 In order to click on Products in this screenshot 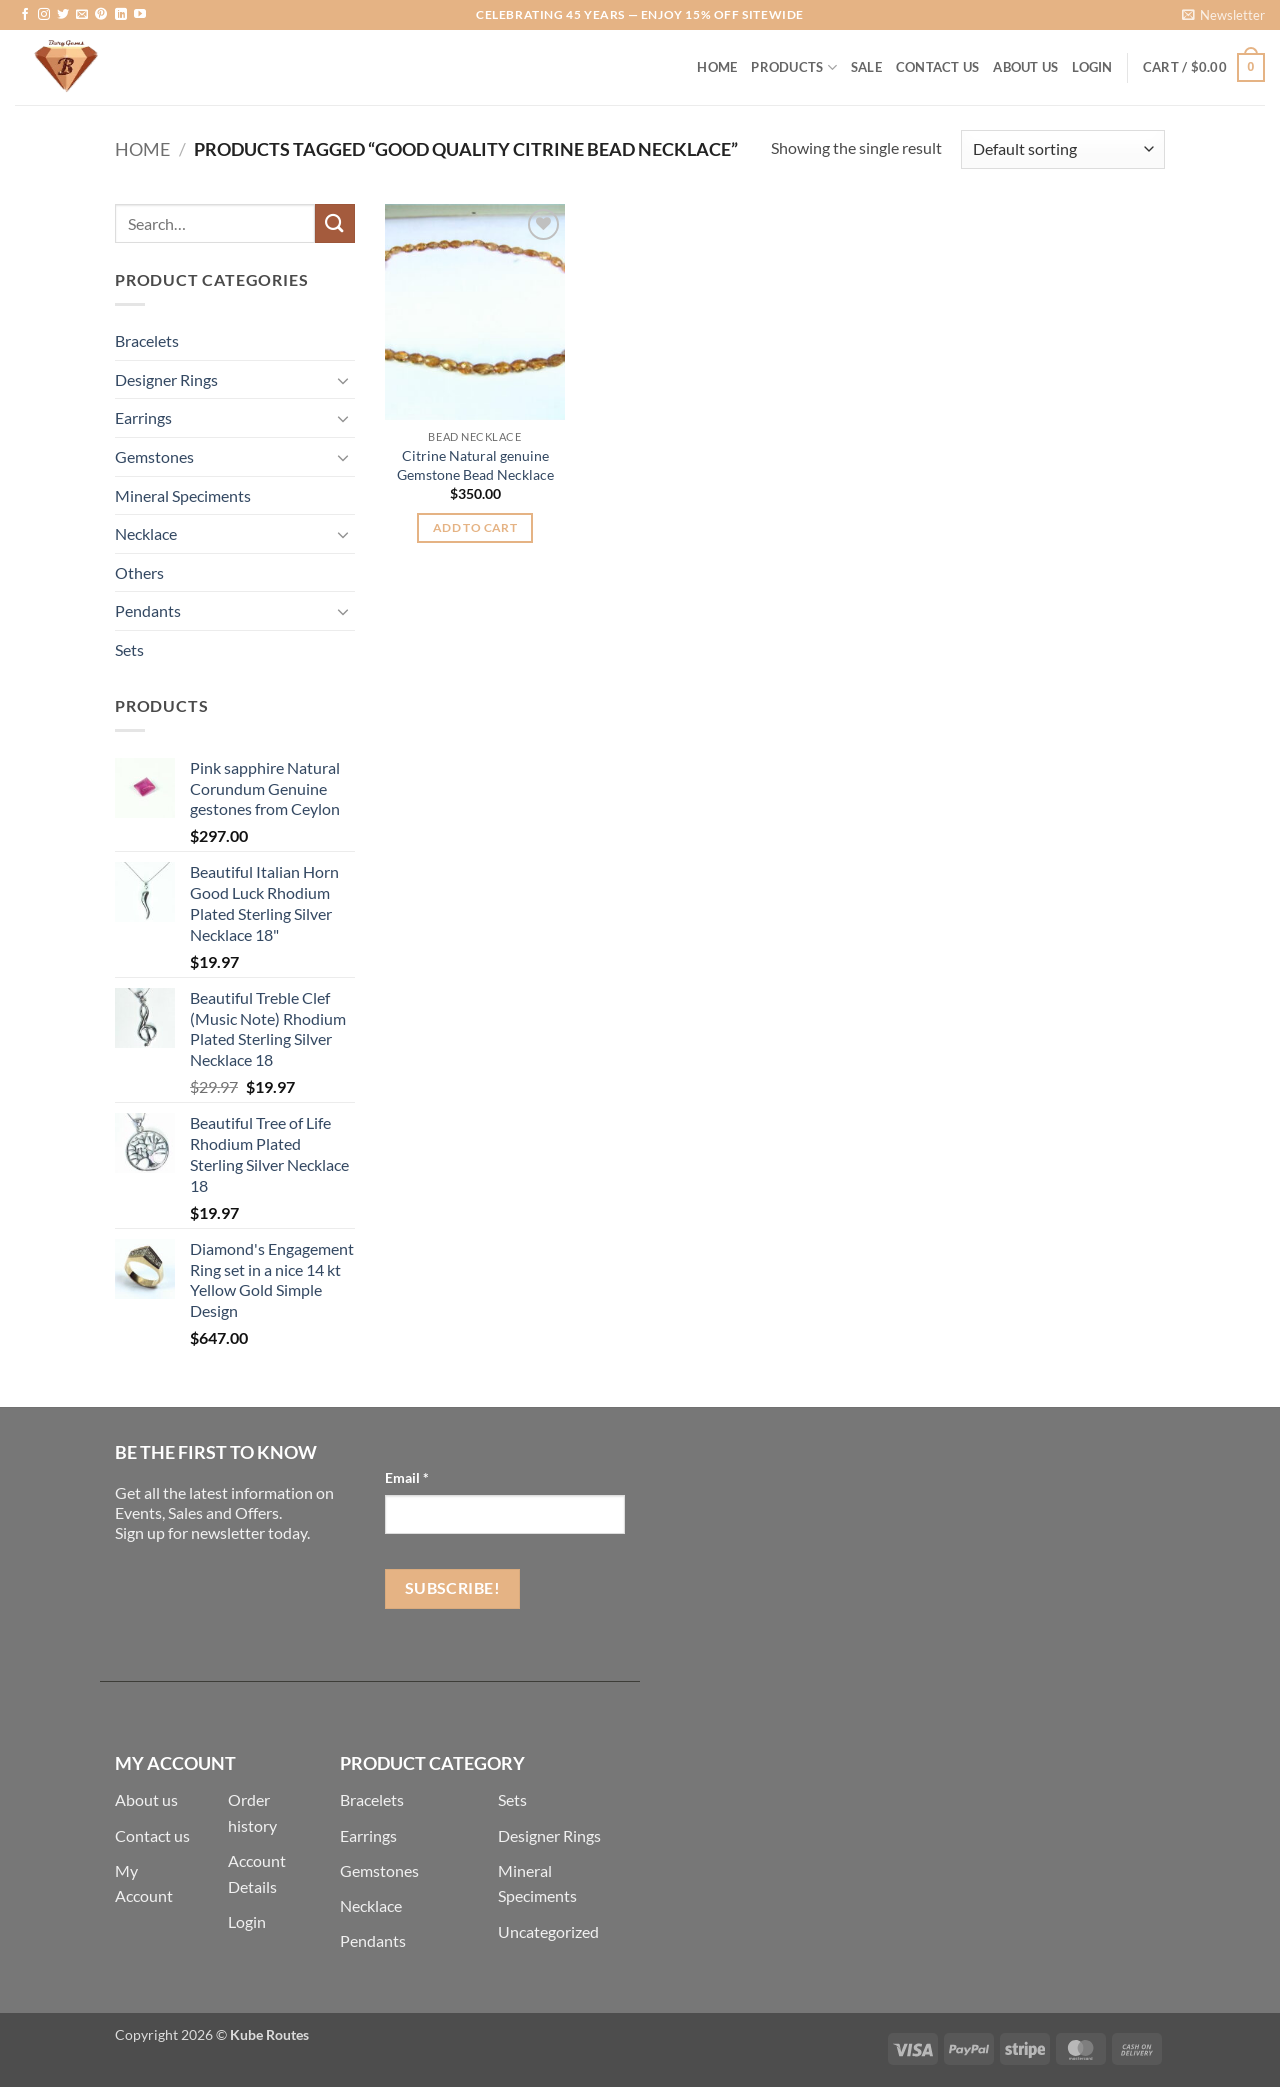, I will do `click(794, 67)`.